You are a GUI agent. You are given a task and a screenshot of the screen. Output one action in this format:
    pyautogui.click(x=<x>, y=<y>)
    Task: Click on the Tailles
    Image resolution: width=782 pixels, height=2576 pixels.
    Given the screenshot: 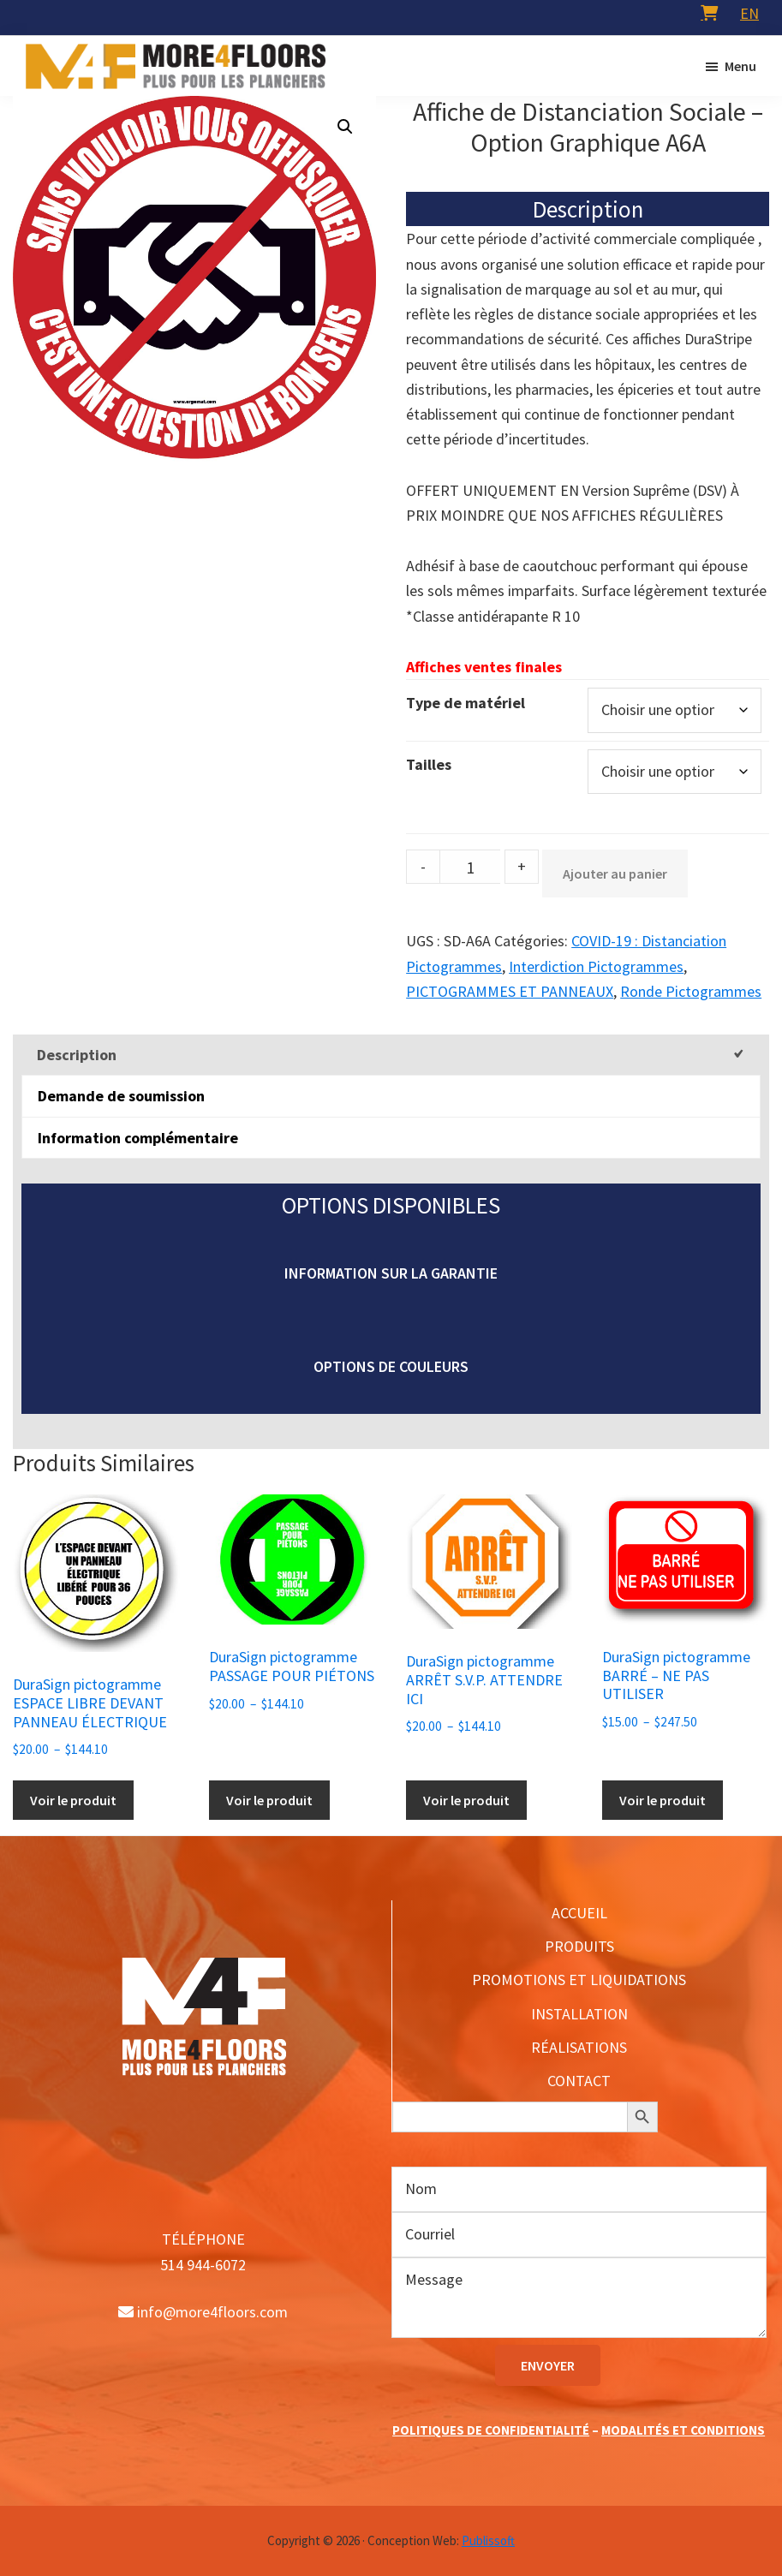 What is the action you would take?
    pyautogui.click(x=428, y=764)
    